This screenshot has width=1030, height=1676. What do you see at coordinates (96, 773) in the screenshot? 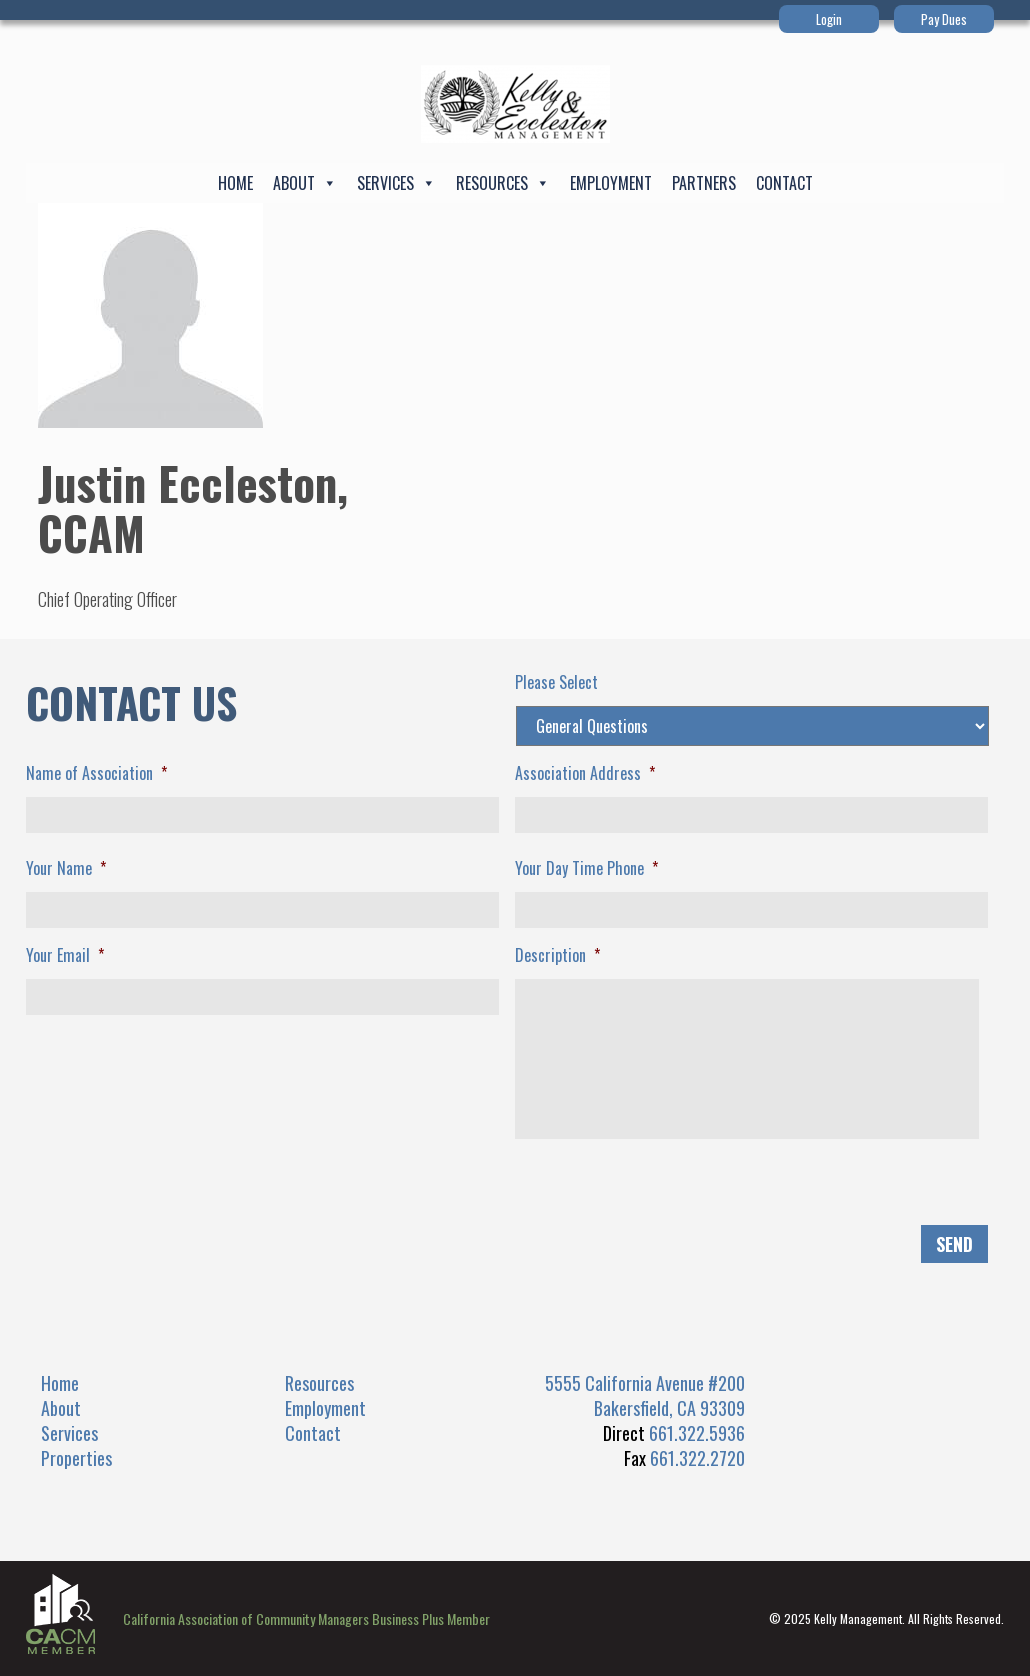
I see `Name of Association` at bounding box center [96, 773].